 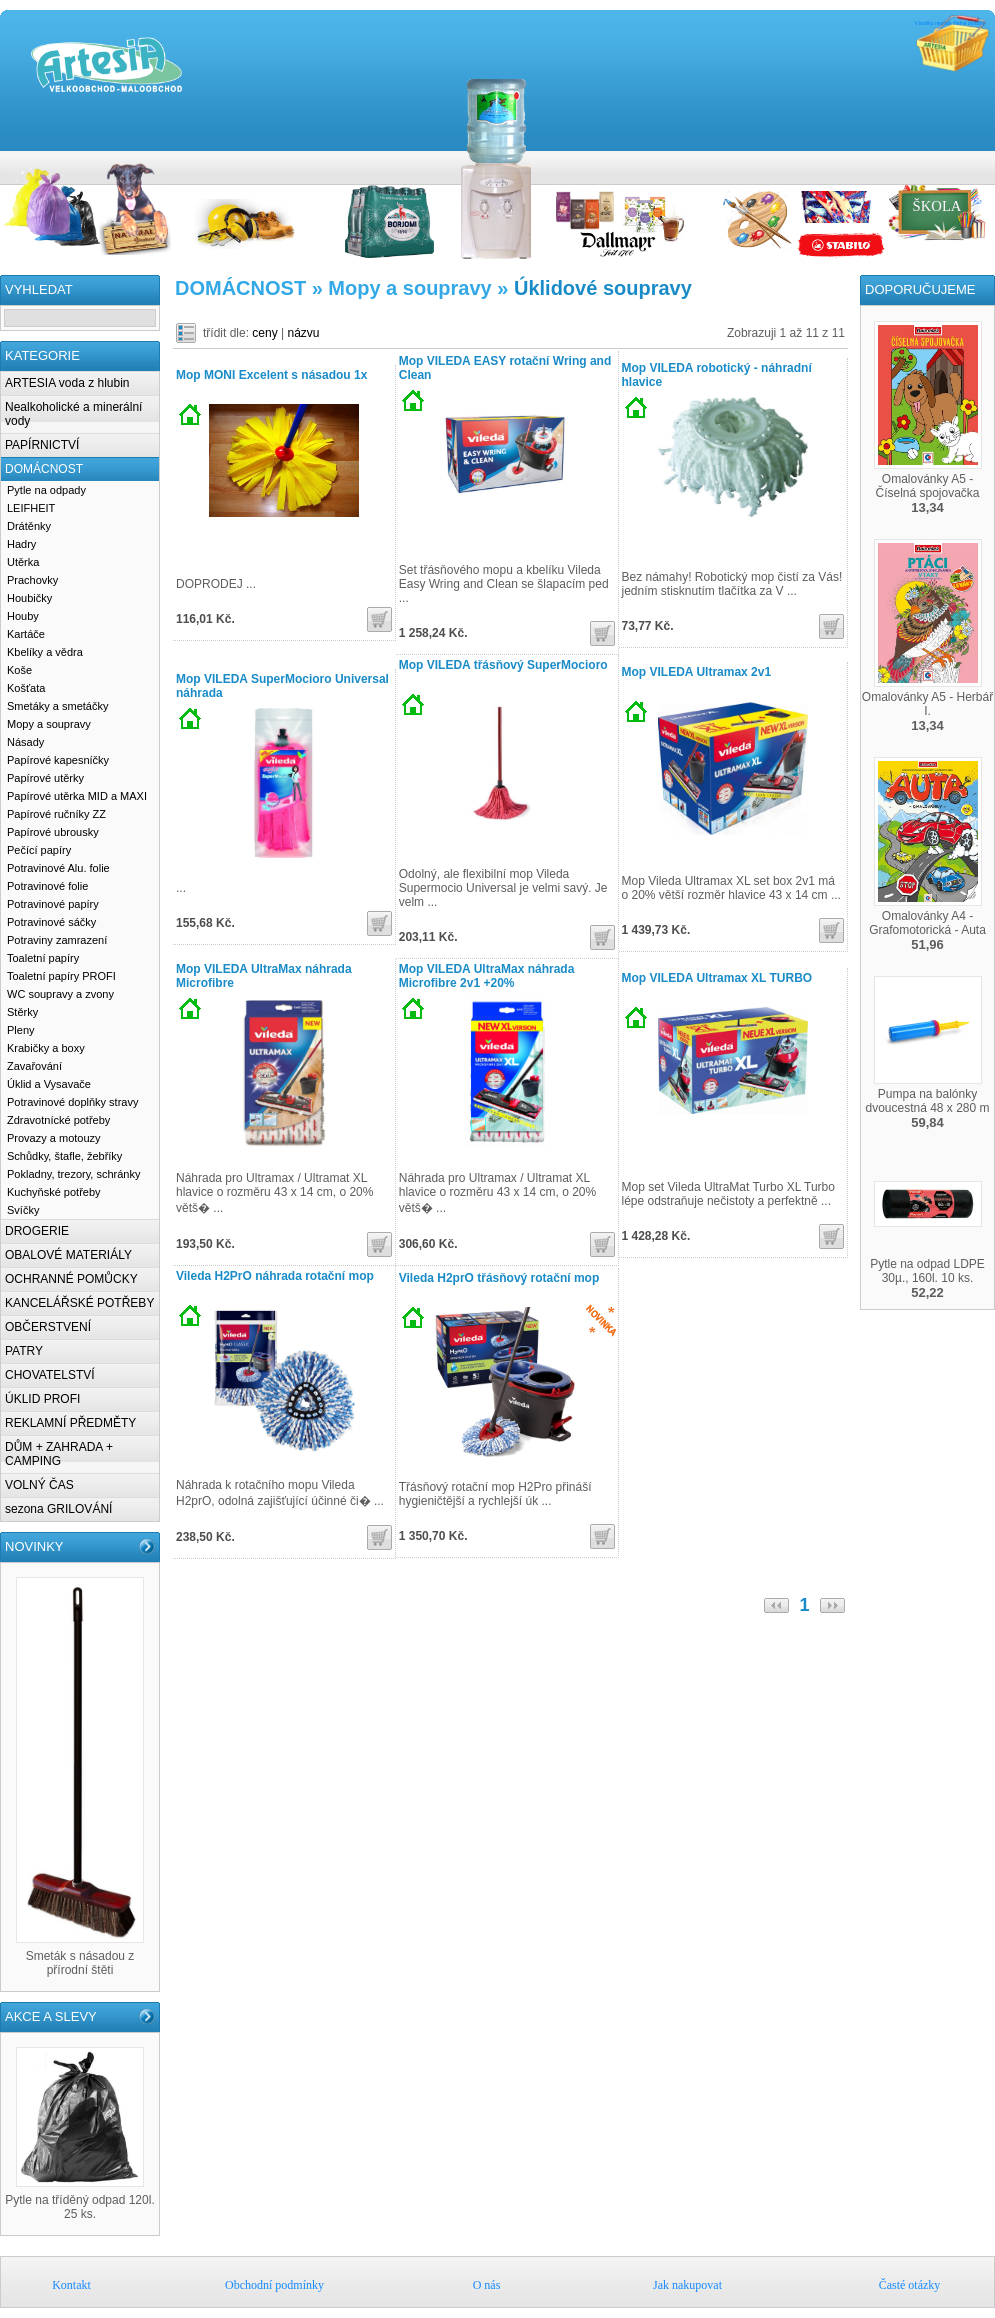 I want to click on Kbelíky a vědra, so click(x=45, y=652).